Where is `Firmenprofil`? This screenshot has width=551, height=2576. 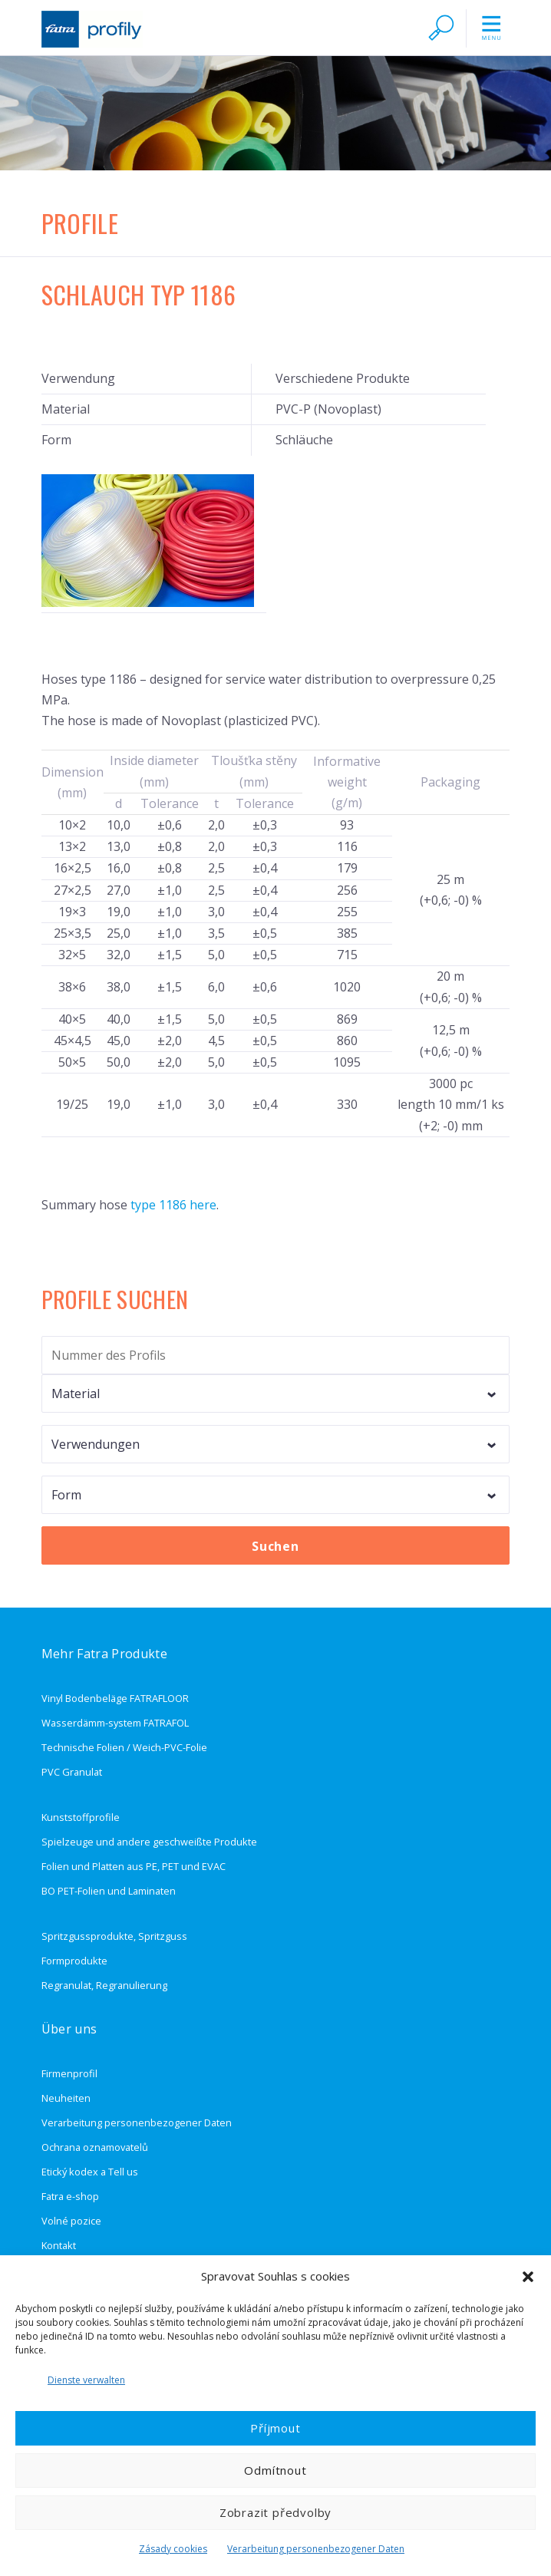 Firmenprofil is located at coordinates (69, 2073).